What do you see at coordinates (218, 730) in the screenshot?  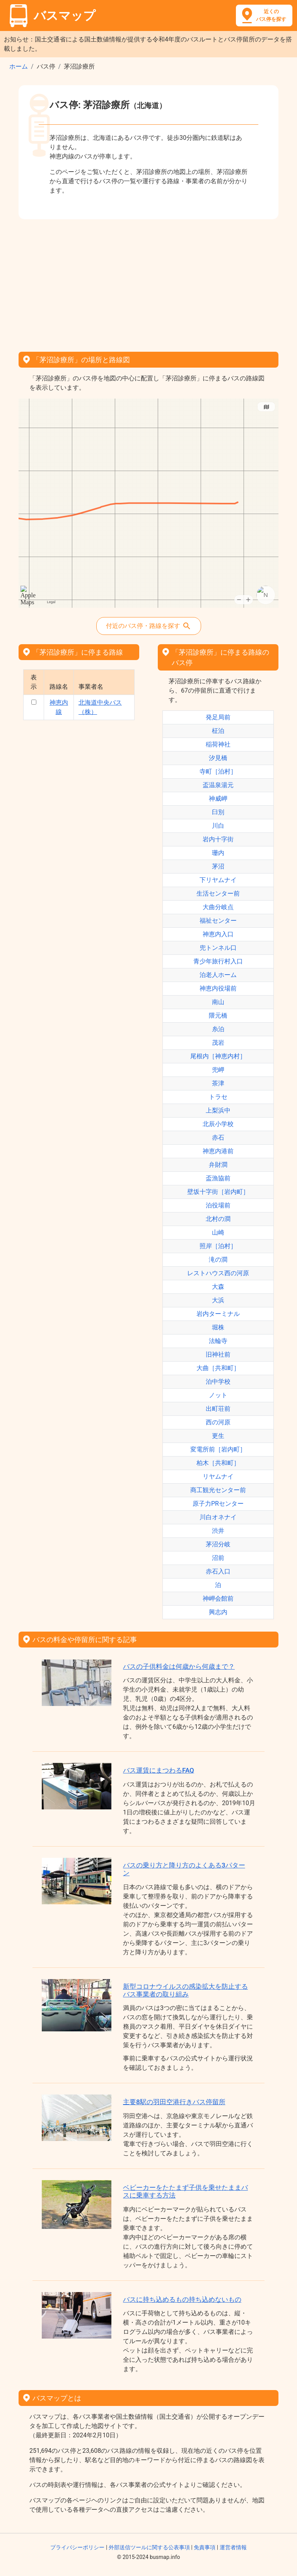 I see `柾泊` at bounding box center [218, 730].